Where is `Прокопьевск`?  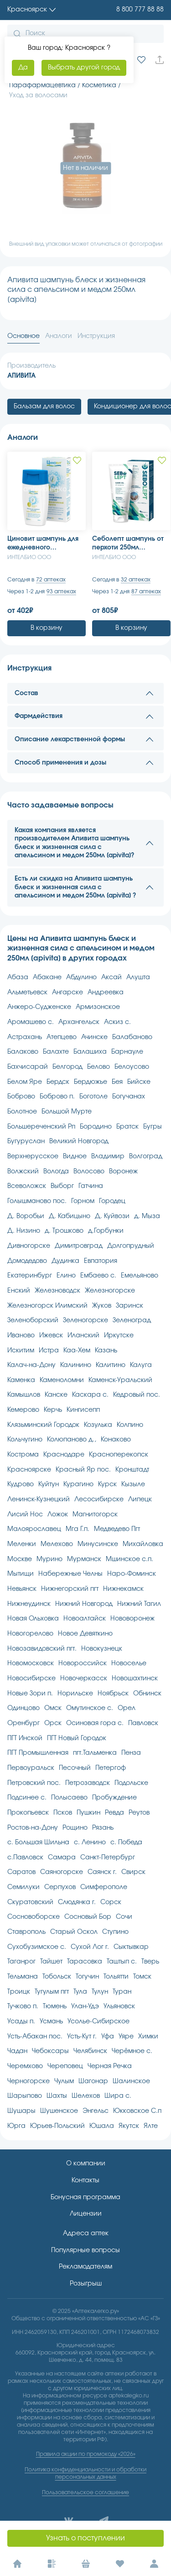
Прокопьевск is located at coordinates (28, 1813).